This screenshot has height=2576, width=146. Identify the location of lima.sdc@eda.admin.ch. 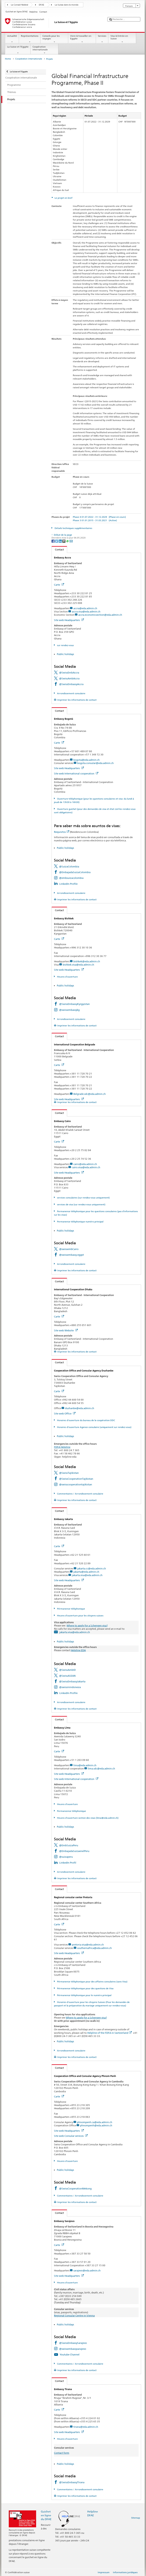
(101, 1768).